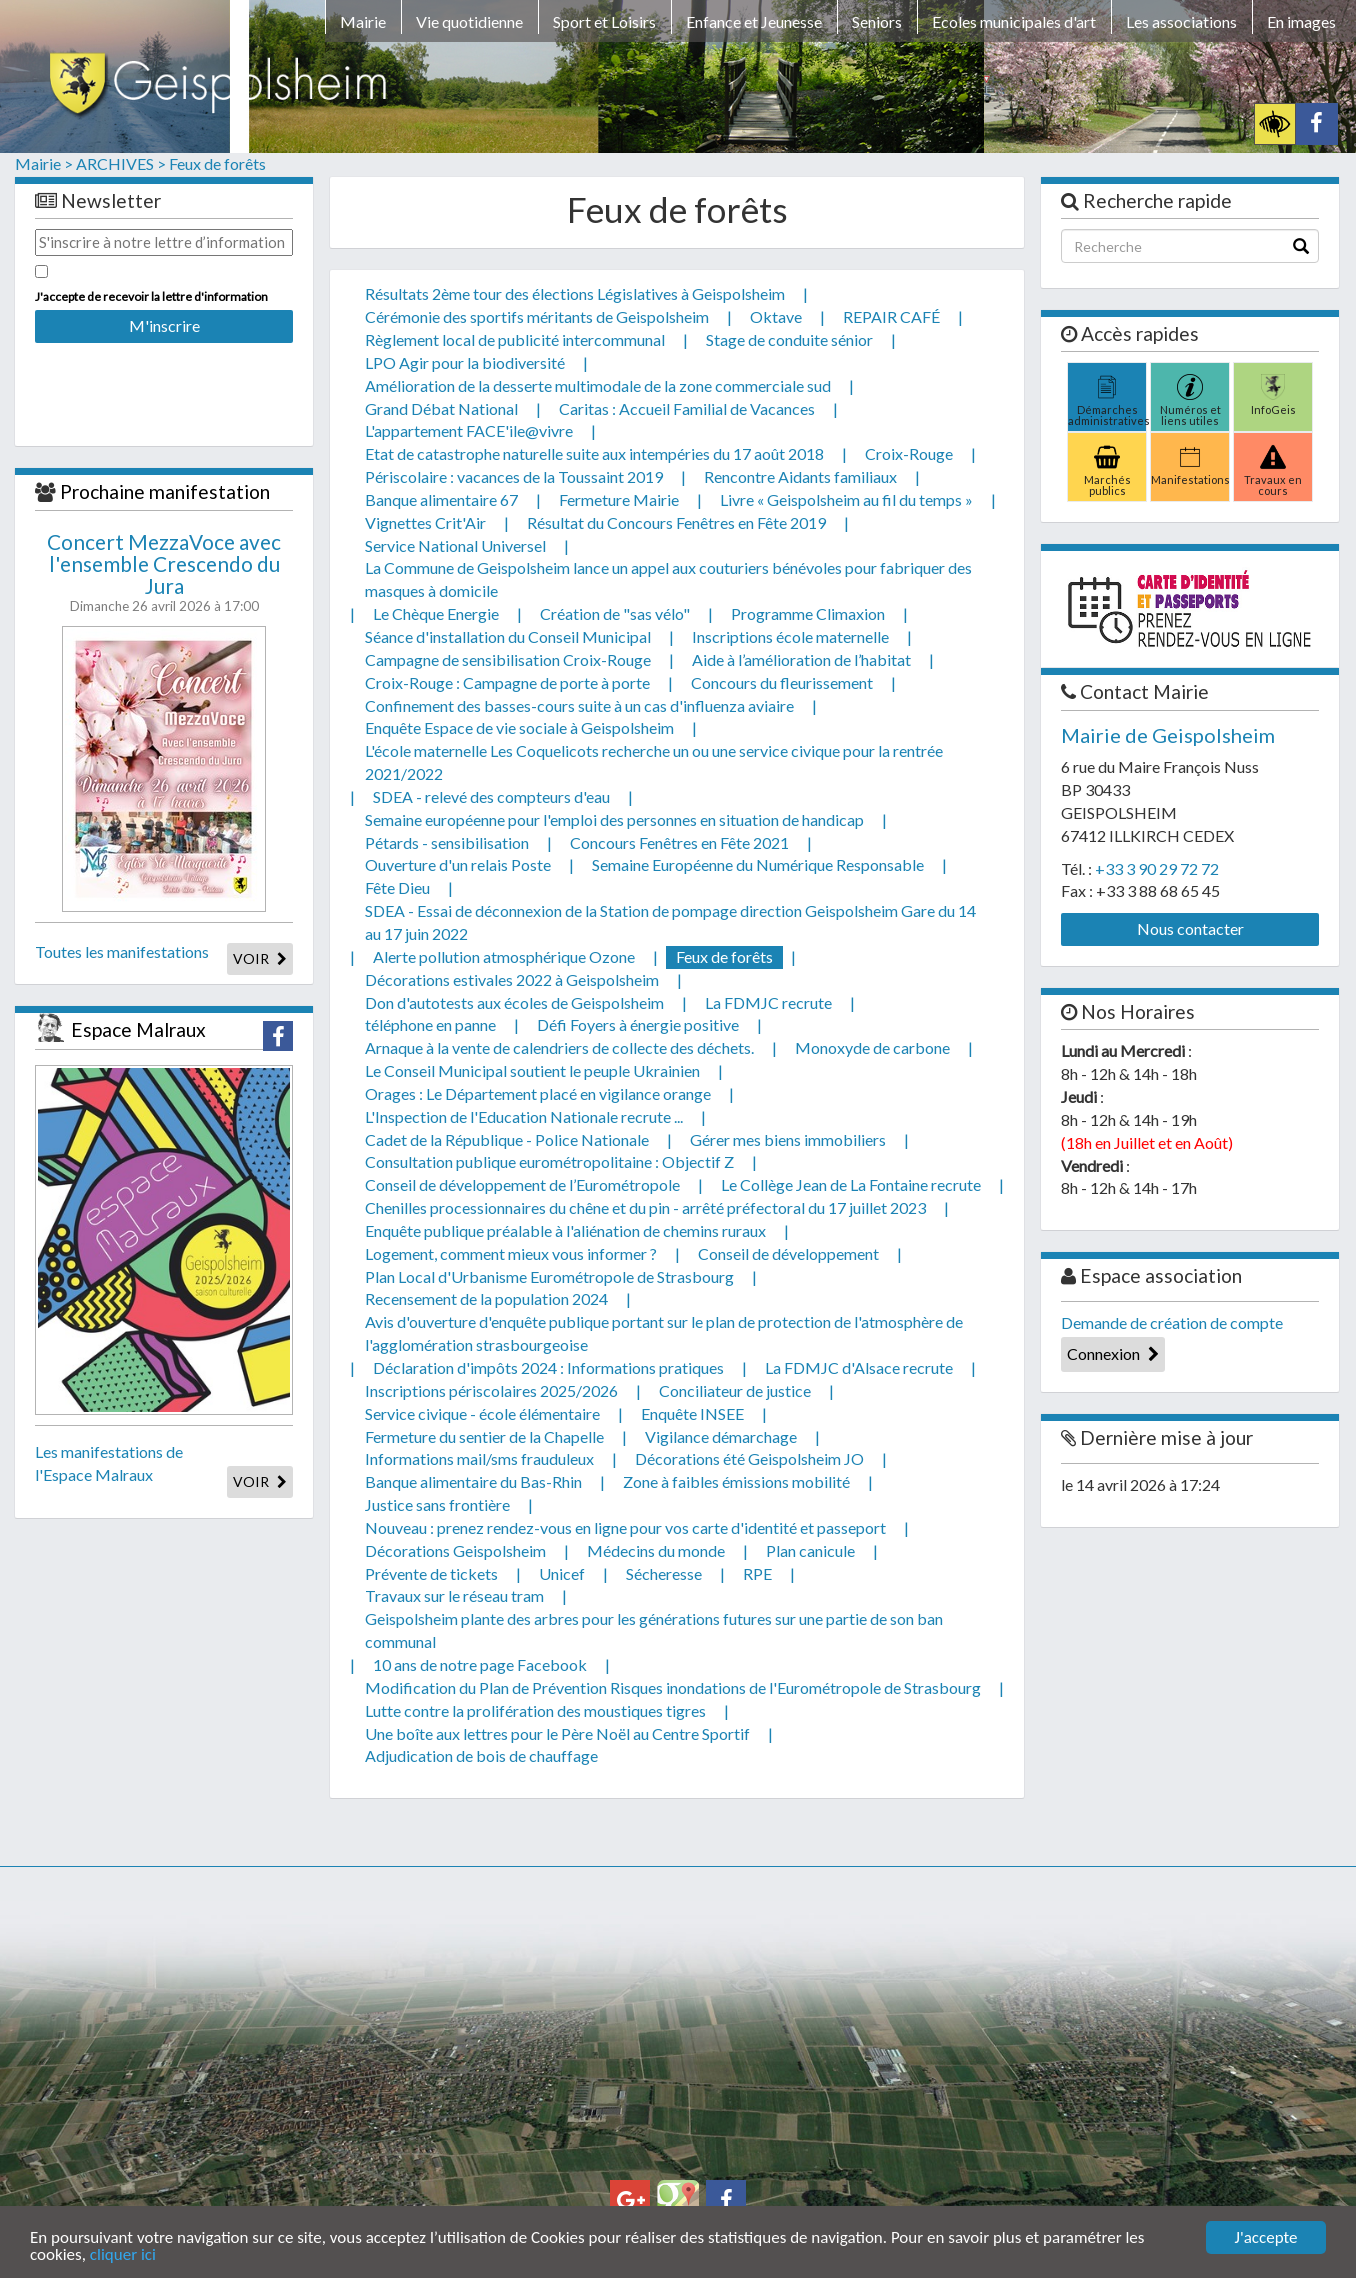 This screenshot has height=2278, width=1356. What do you see at coordinates (507, 682) in the screenshot?
I see `Croix-Rouge : Campagne de porte à porte` at bounding box center [507, 682].